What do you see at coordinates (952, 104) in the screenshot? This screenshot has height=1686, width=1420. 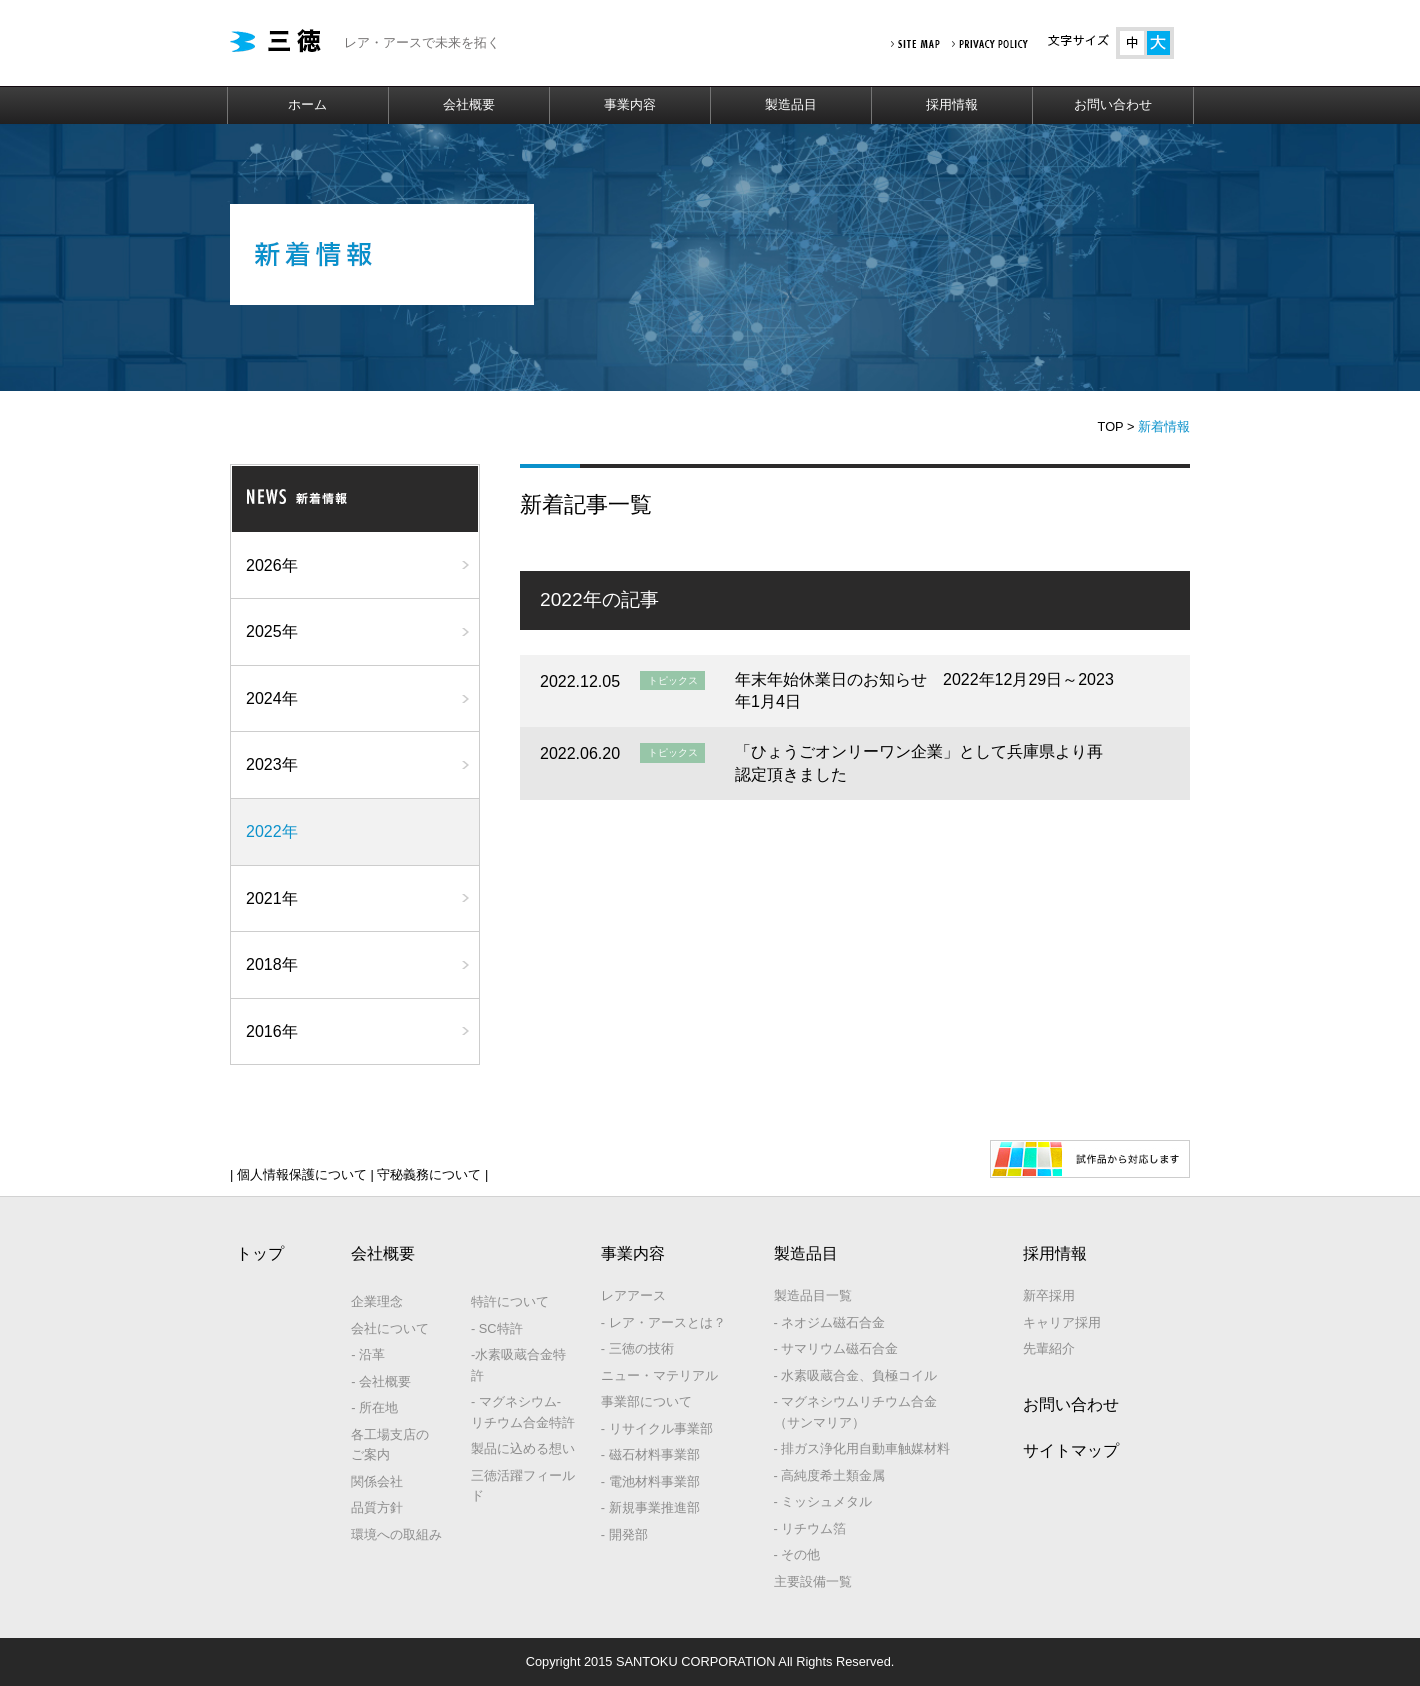 I see `採用情報` at bounding box center [952, 104].